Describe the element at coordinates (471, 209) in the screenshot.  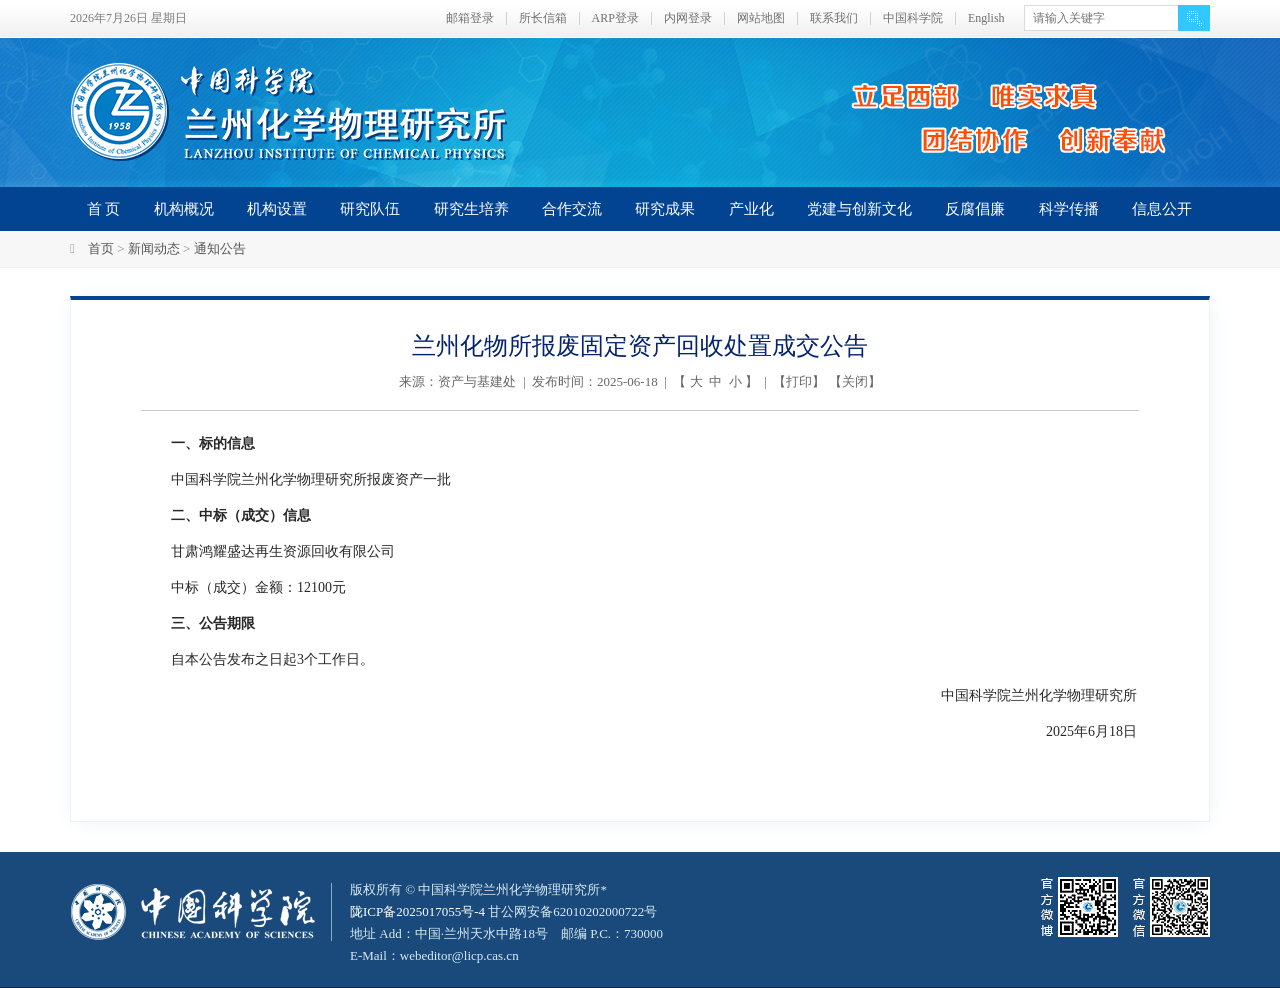
I see `研究生培养` at that location.